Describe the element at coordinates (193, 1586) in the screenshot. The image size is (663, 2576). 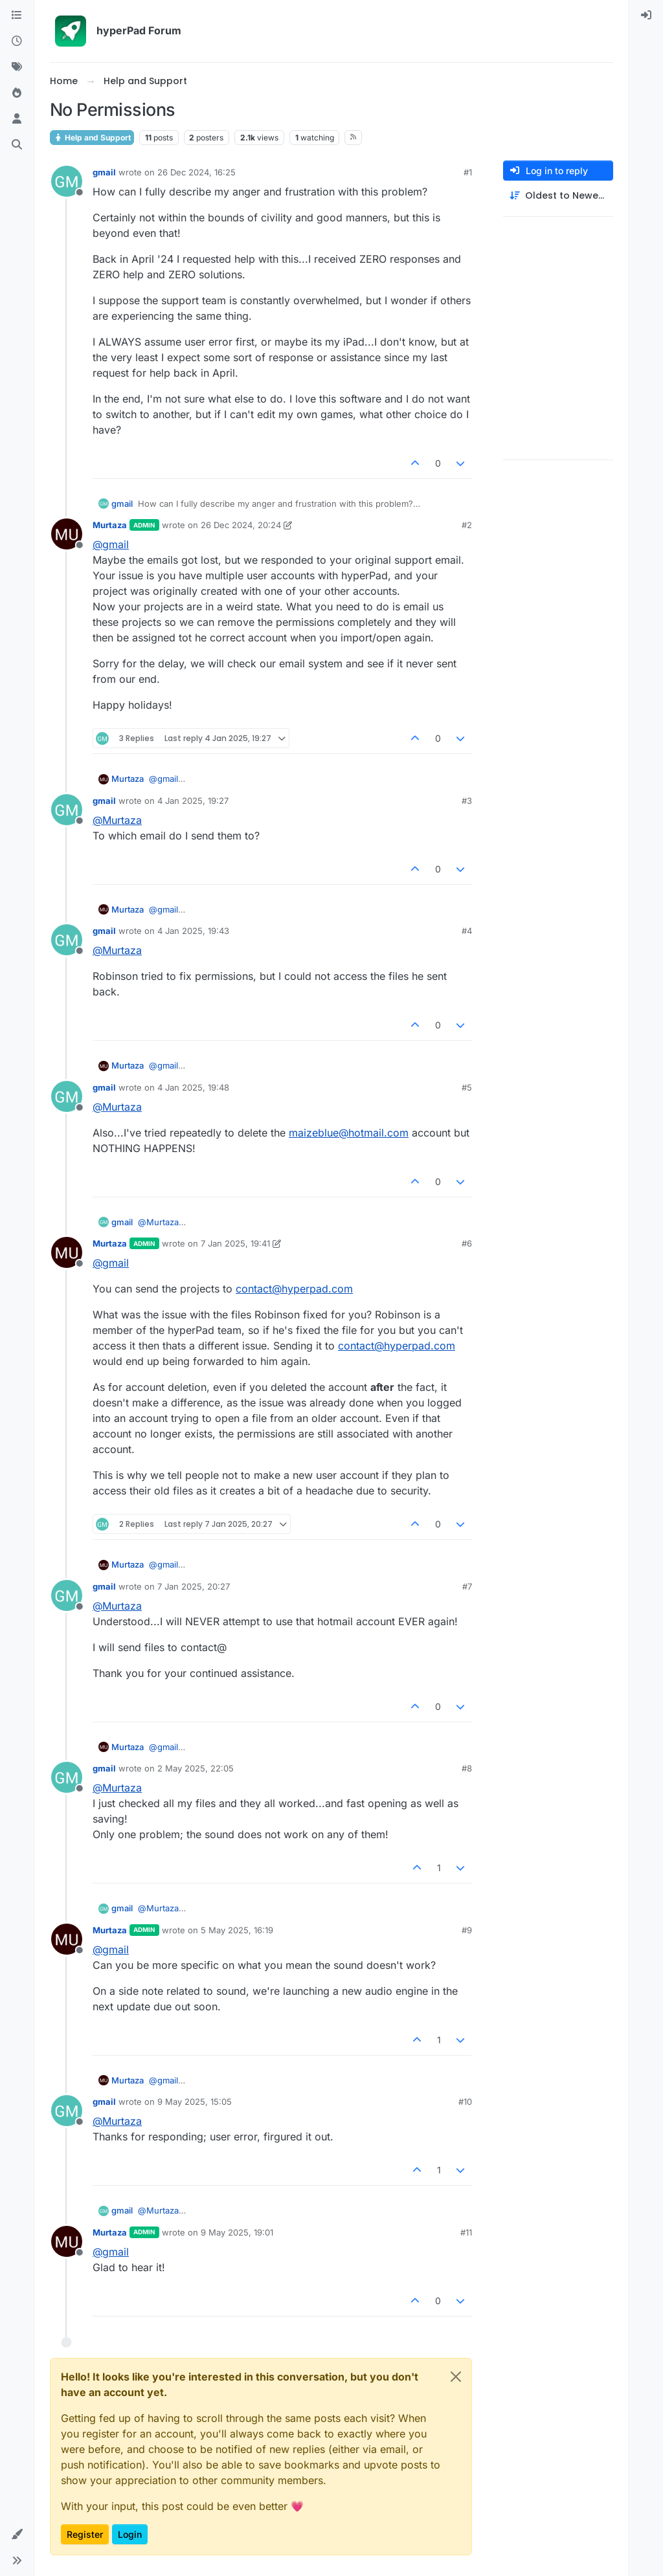
I see `7 Jan 2025, 20:27` at that location.